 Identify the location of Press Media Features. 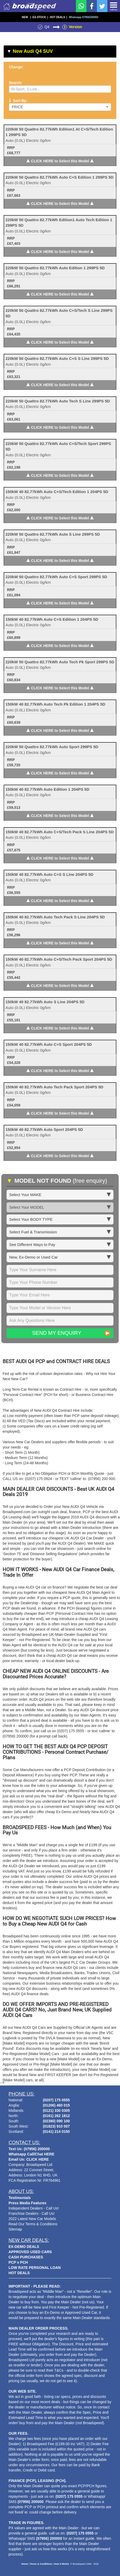
(27, 2203).